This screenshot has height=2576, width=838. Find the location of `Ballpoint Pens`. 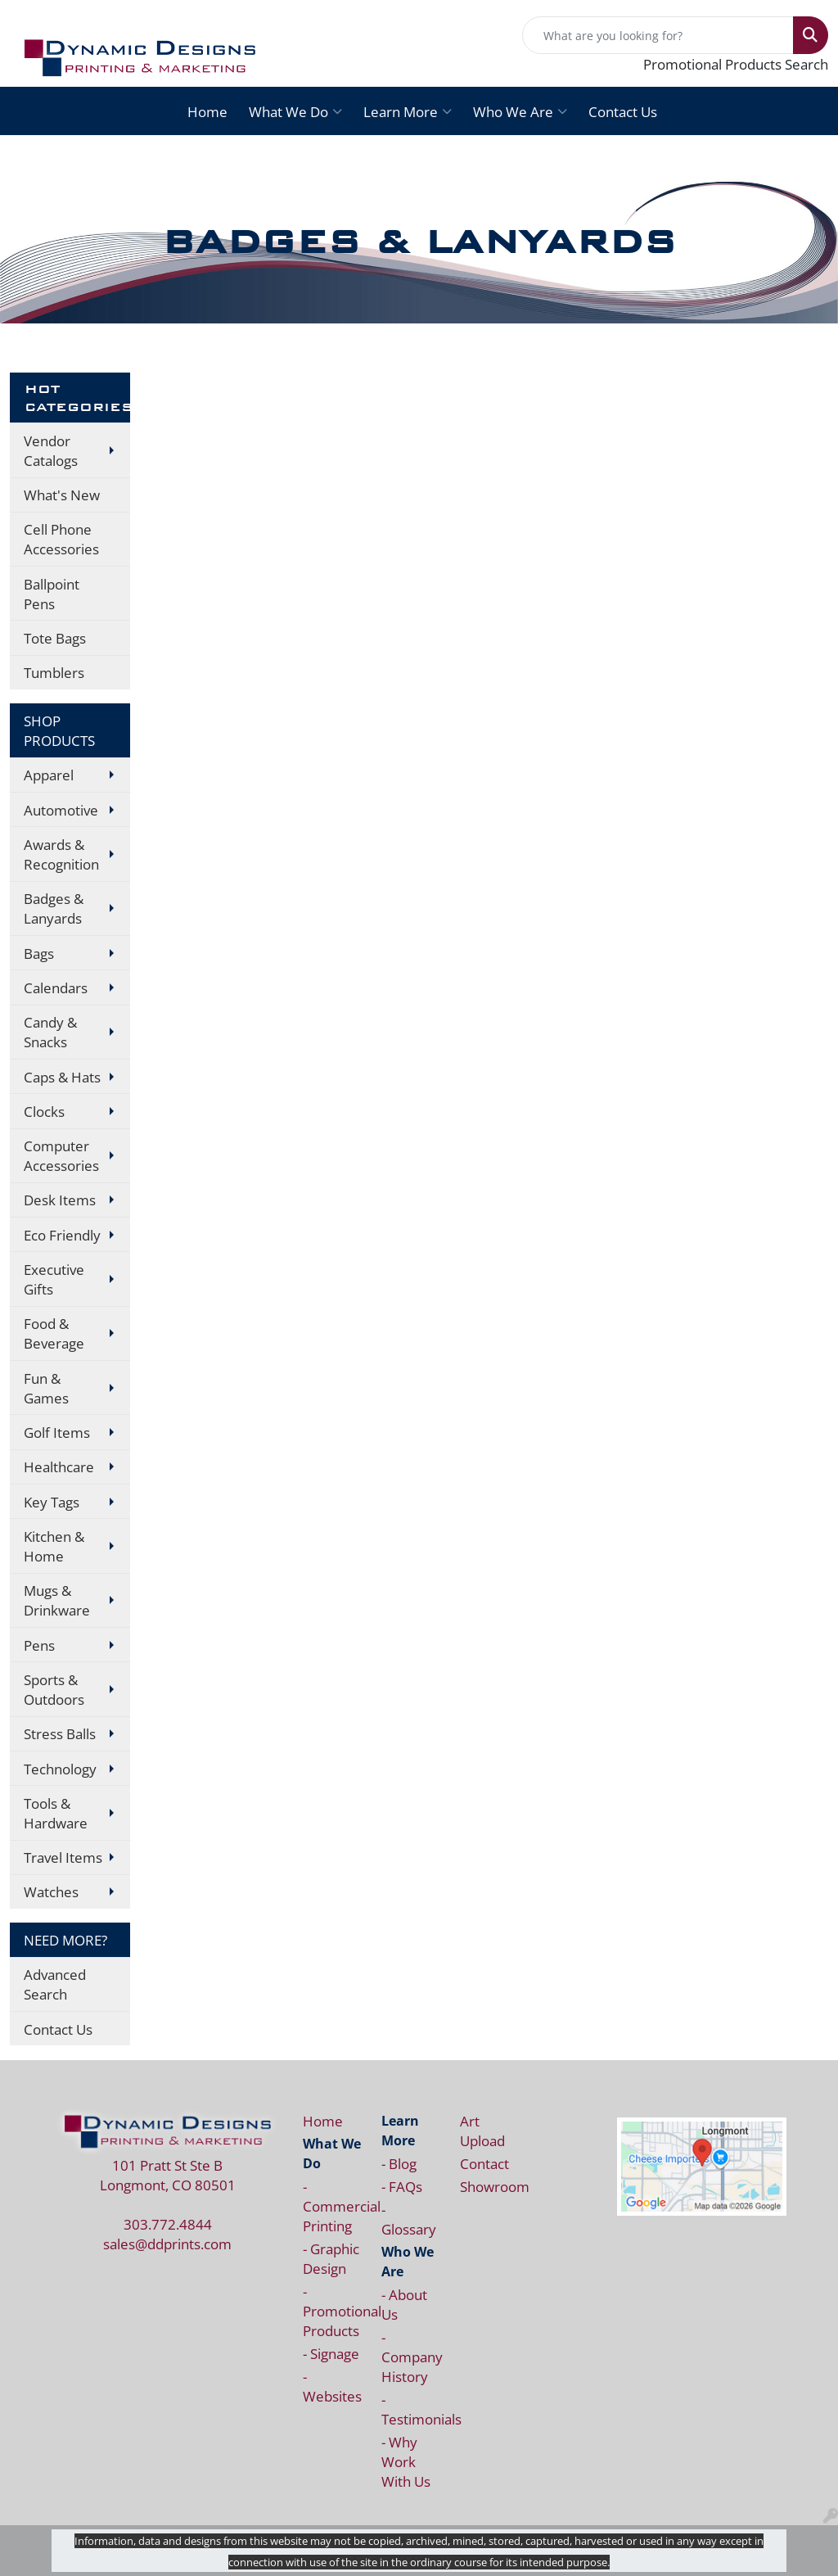

Ballpoint Pens is located at coordinates (51, 593).